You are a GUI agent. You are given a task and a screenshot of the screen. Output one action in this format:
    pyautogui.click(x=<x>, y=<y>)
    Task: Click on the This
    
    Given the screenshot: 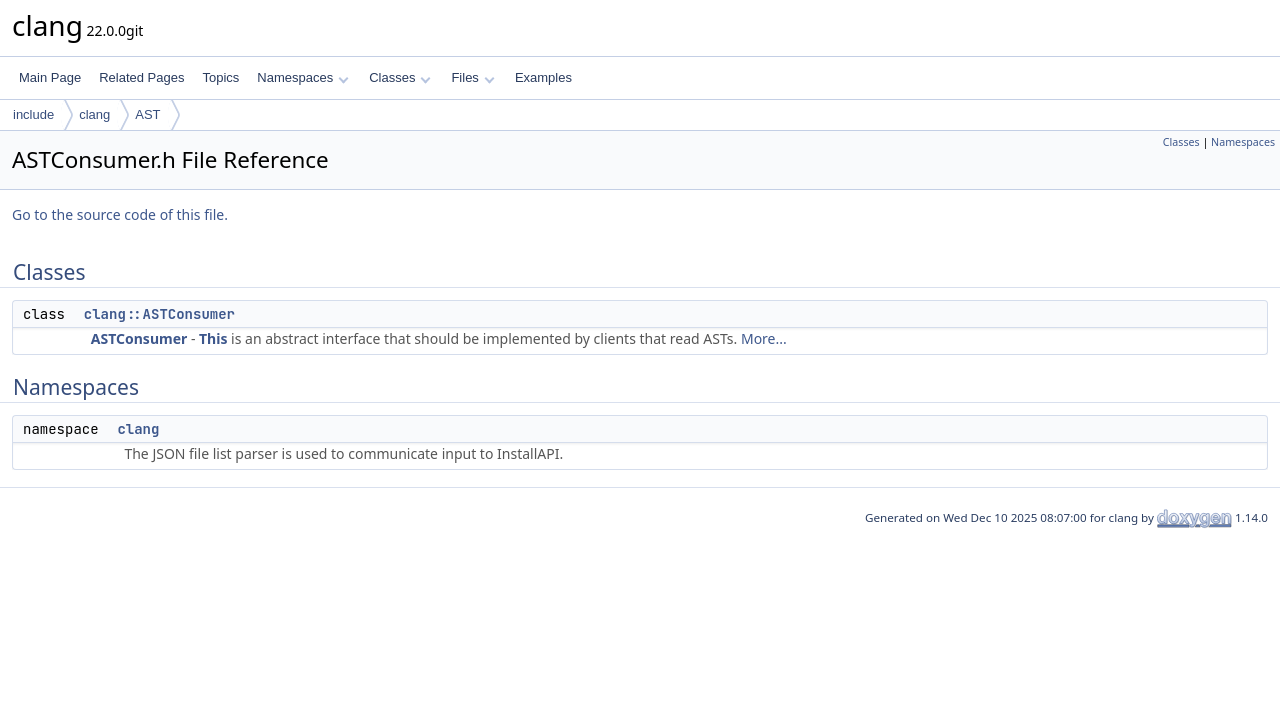 What is the action you would take?
    pyautogui.click(x=213, y=338)
    